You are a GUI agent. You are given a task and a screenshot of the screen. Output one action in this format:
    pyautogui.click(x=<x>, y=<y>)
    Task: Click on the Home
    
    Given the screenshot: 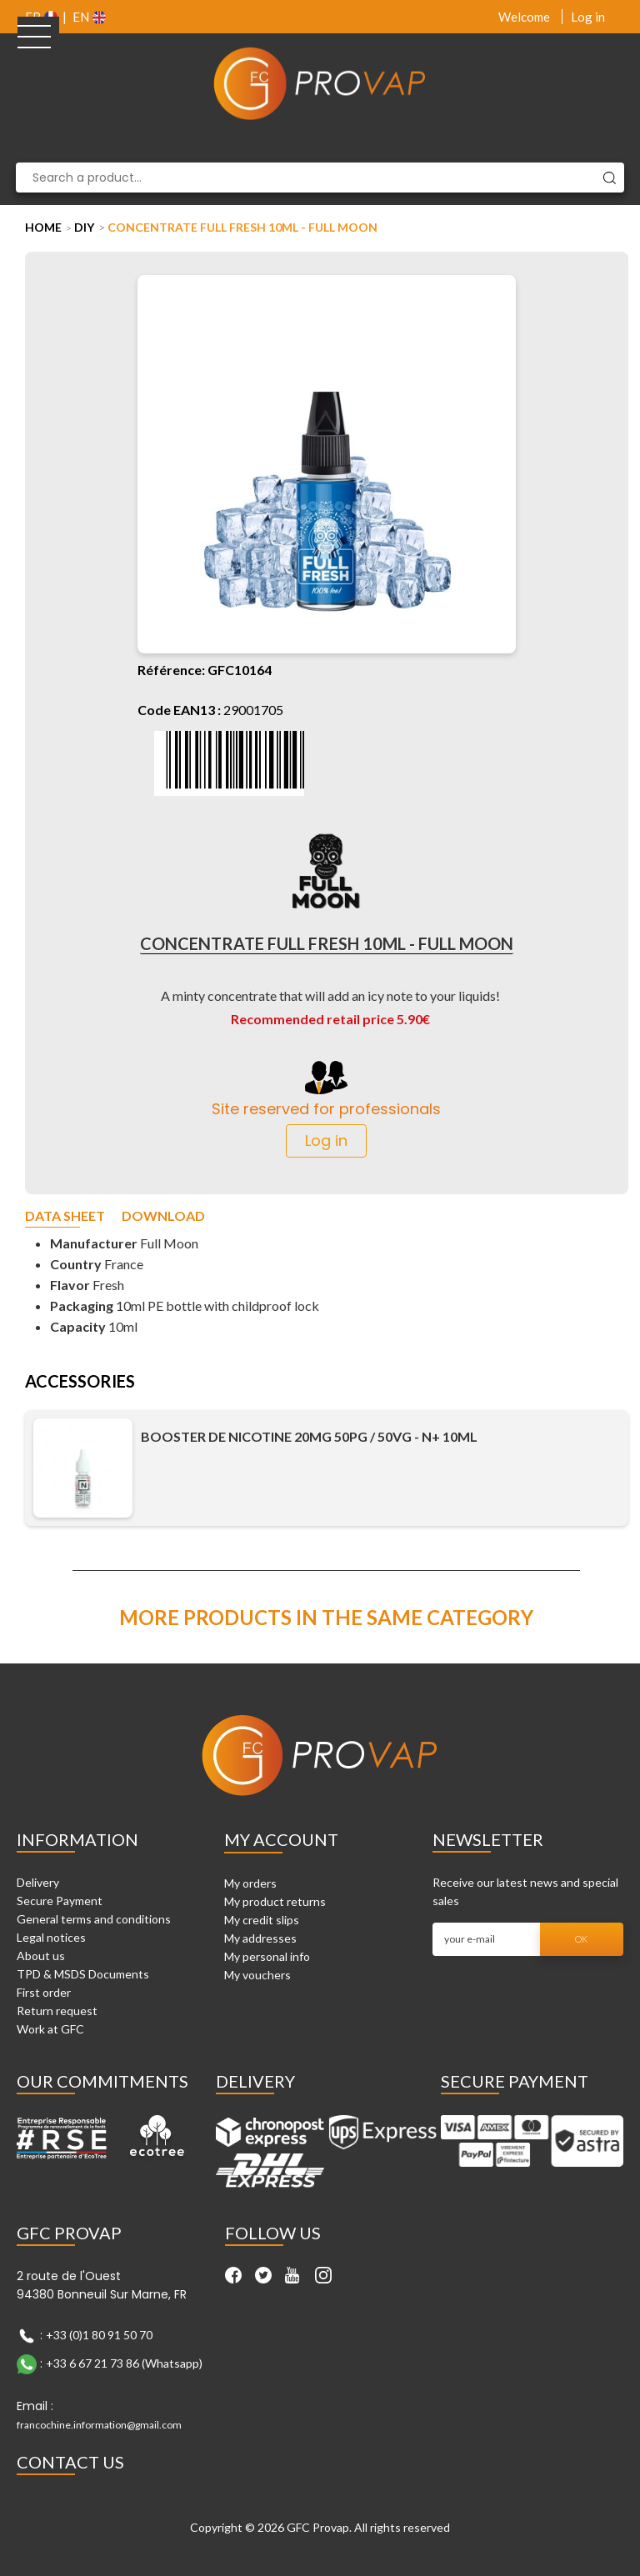 What is the action you would take?
    pyautogui.click(x=43, y=227)
    